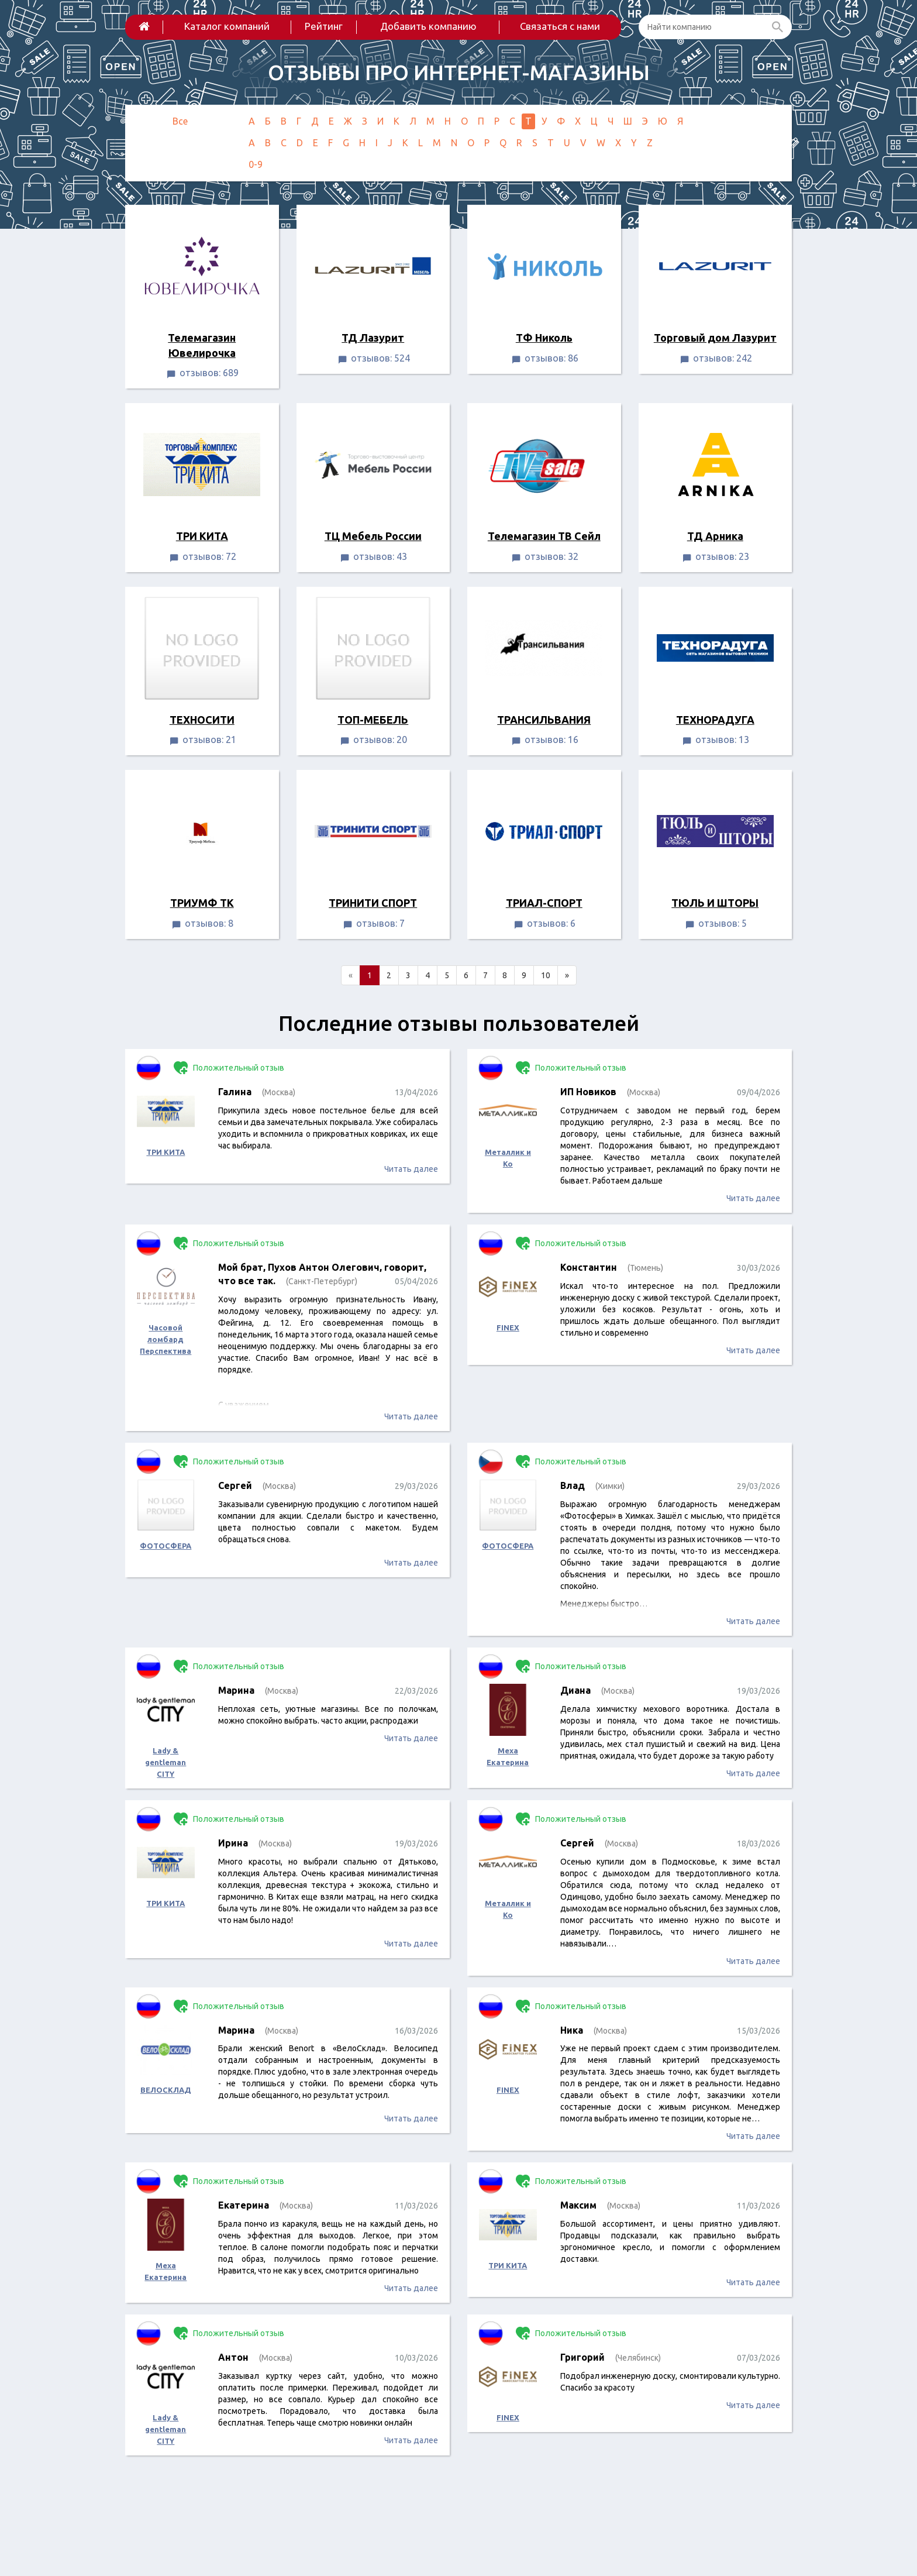 The width and height of the screenshot is (917, 2576). What do you see at coordinates (324, 26) in the screenshot?
I see `Рейтинг` at bounding box center [324, 26].